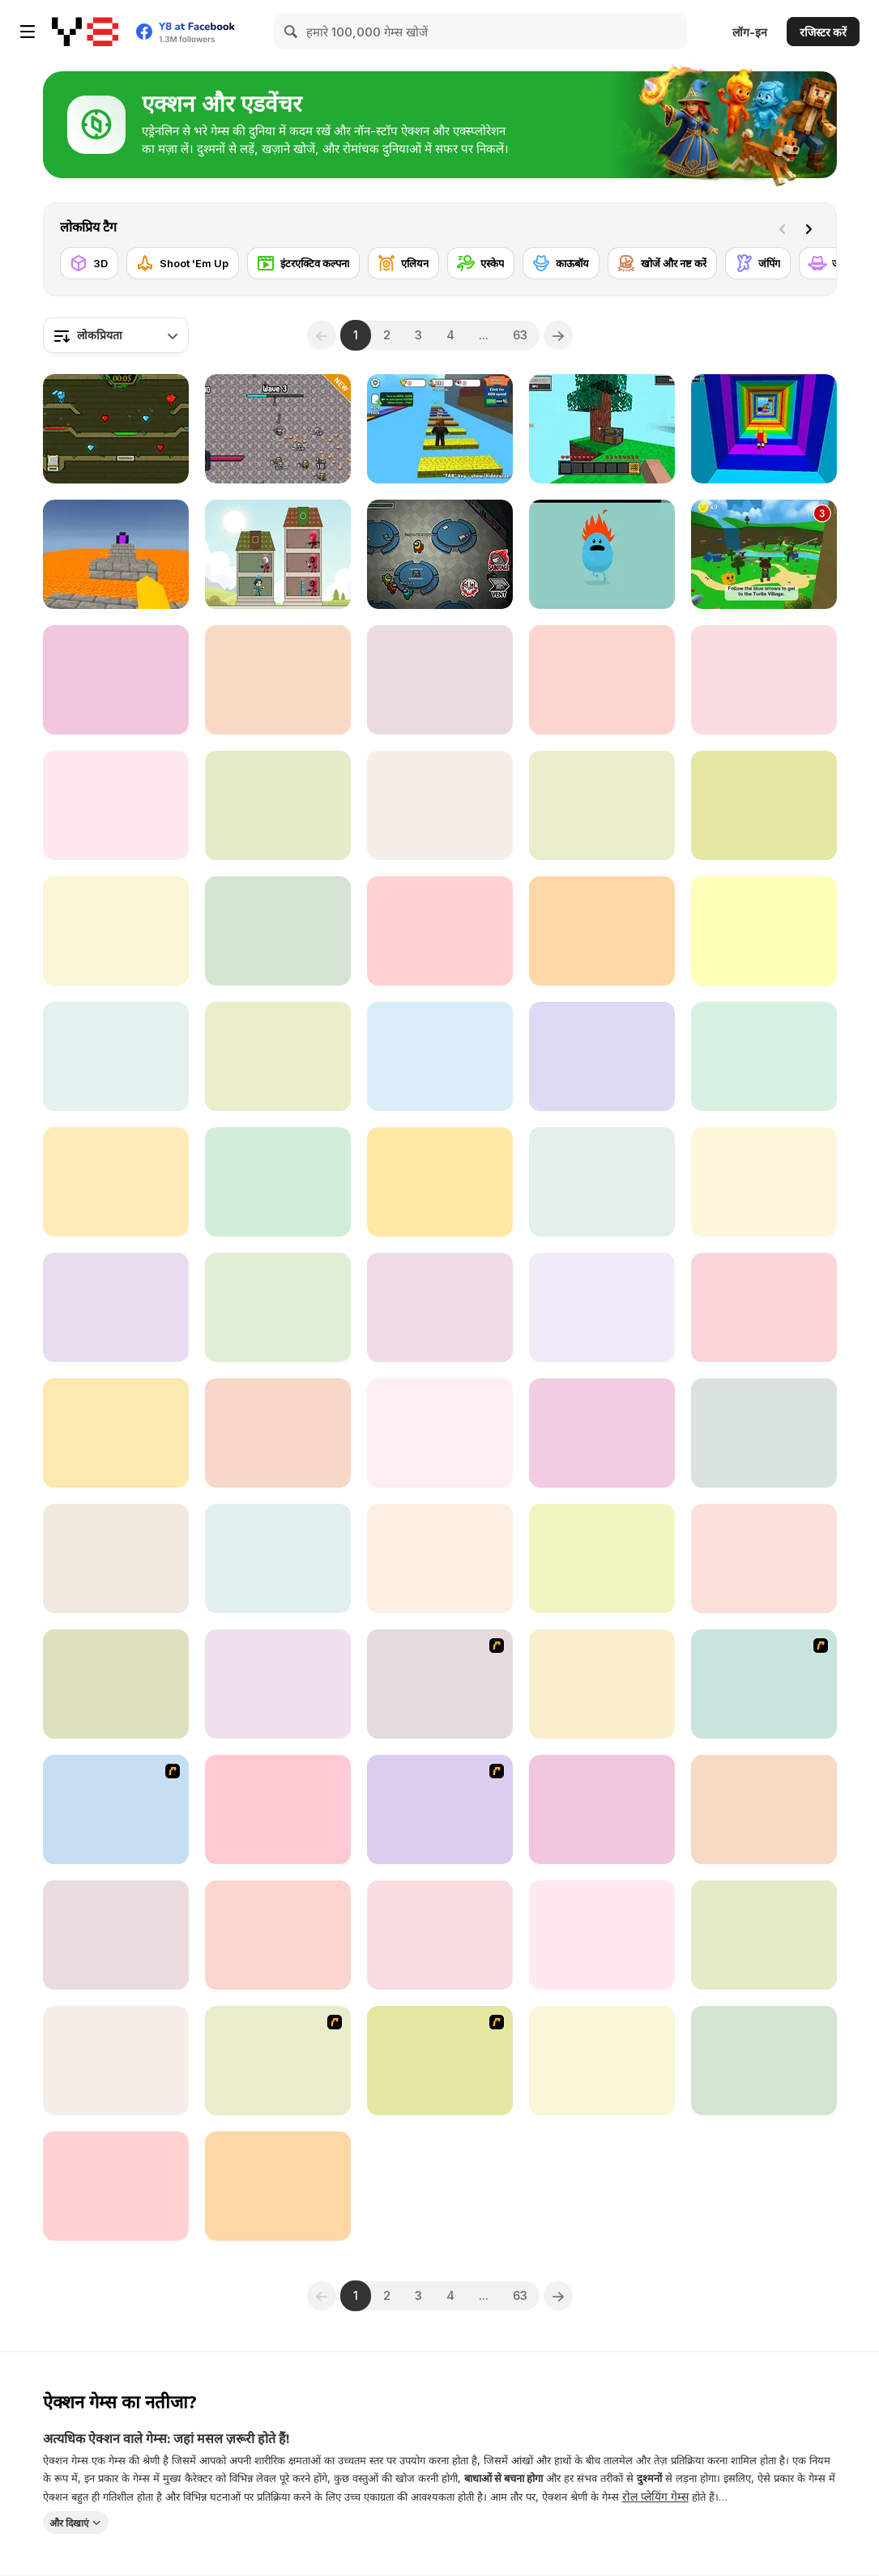  Describe the element at coordinates (602, 1558) in the screenshot. I see `[Railway Runner 3D]` at that location.